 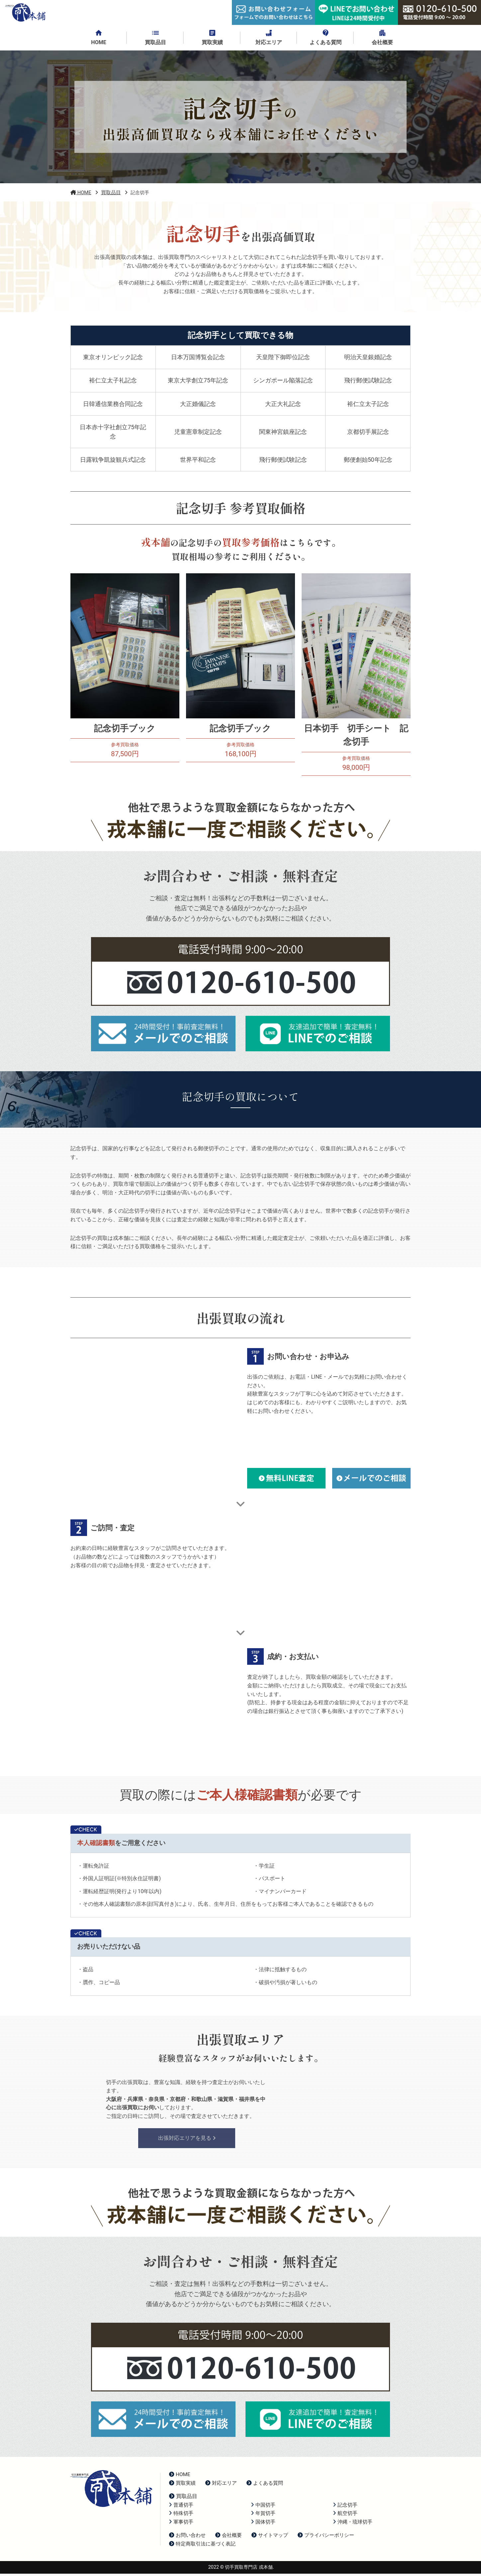 I want to click on 特殊切手, so click(x=181, y=2516).